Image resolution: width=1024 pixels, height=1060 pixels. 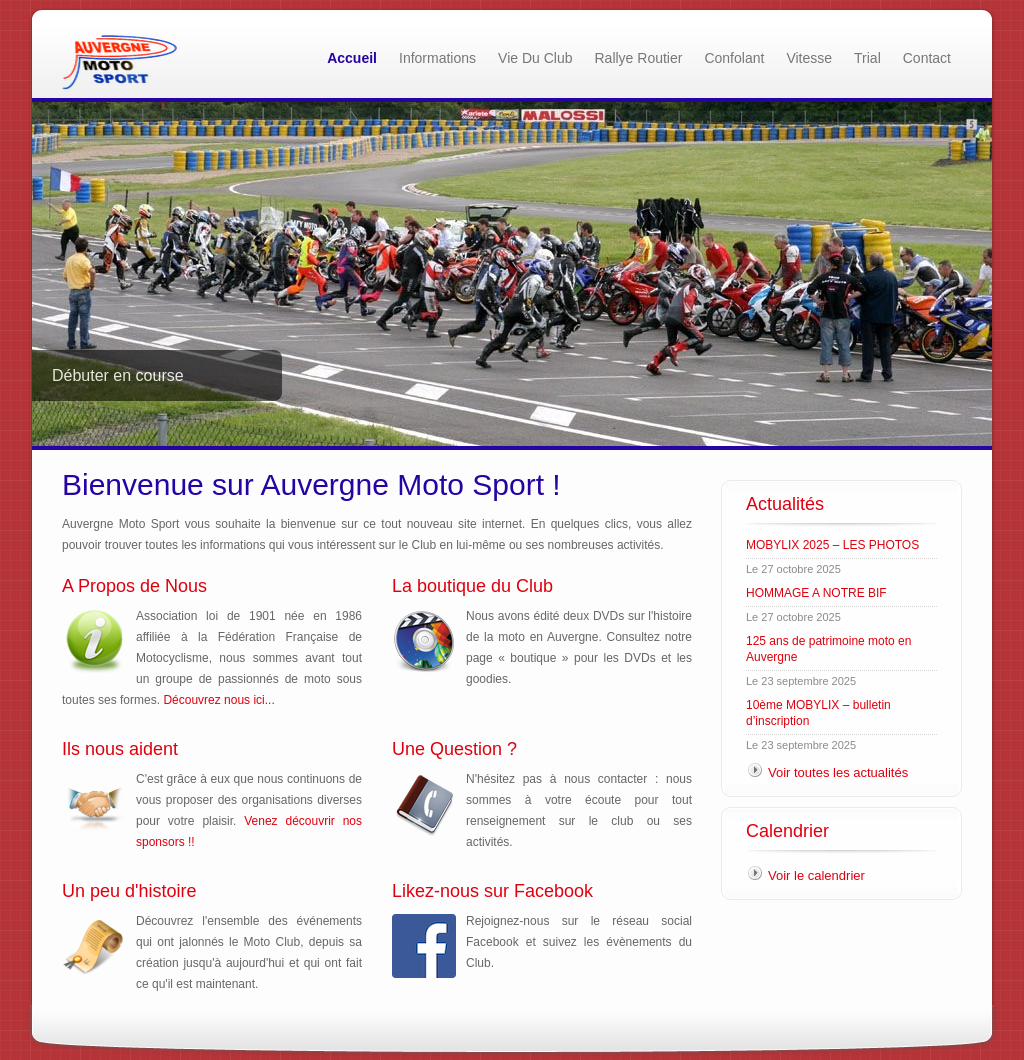 What do you see at coordinates (832, 545) in the screenshot?
I see `MOBYLIX 2025 – LES PHOTOS` at bounding box center [832, 545].